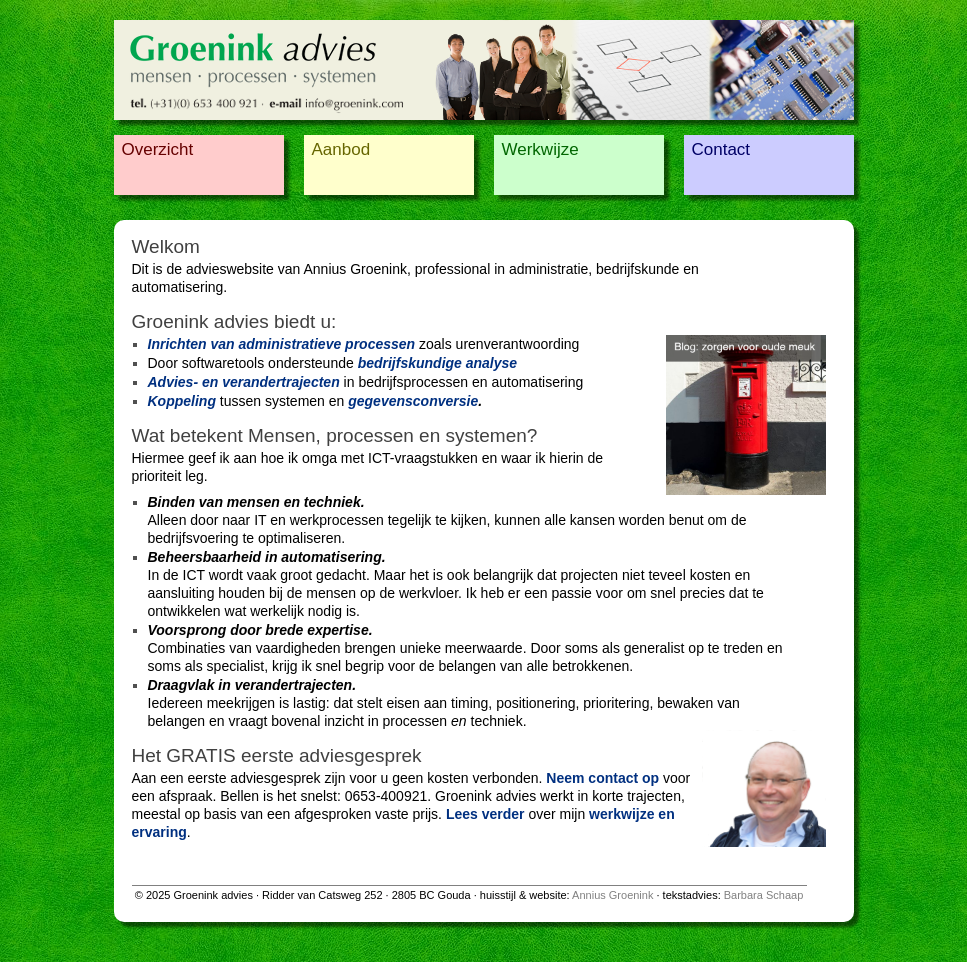  I want to click on Koppeling, so click(182, 401).